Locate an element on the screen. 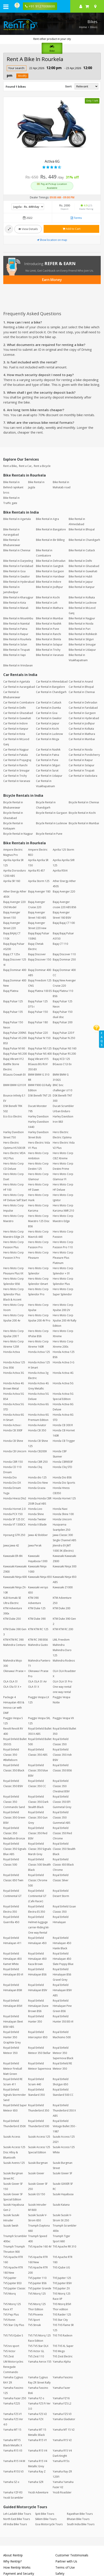  KTM Duke 250 is located at coordinates (12, 1566).